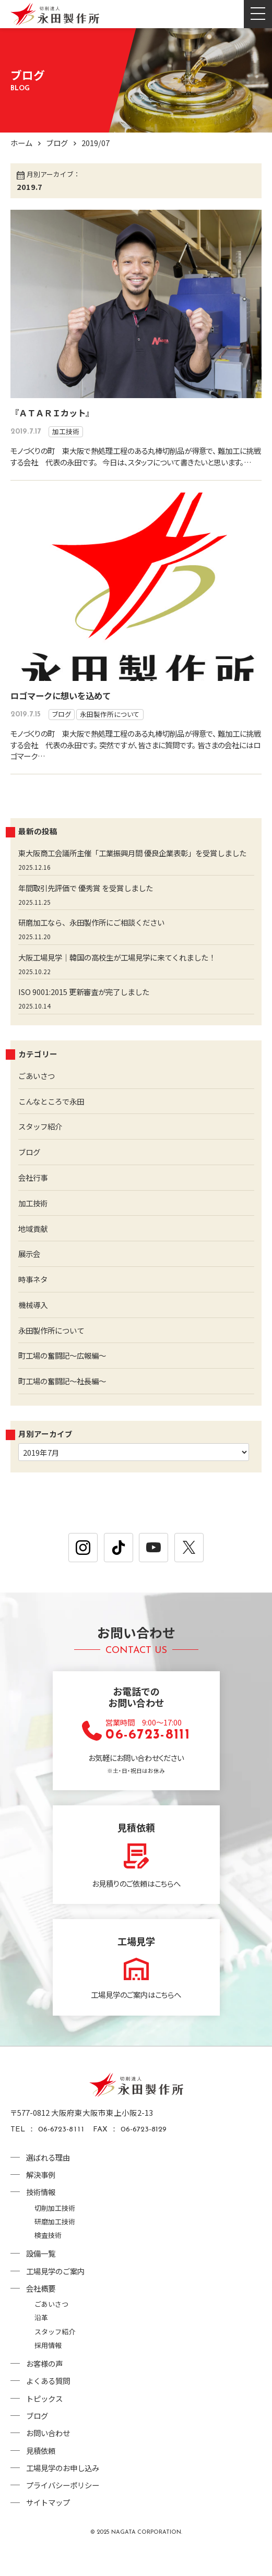 The width and height of the screenshot is (272, 2576). Describe the element at coordinates (96, 945) in the screenshot. I see `研磨加工なら、永田製作所にご相談ください` at that location.